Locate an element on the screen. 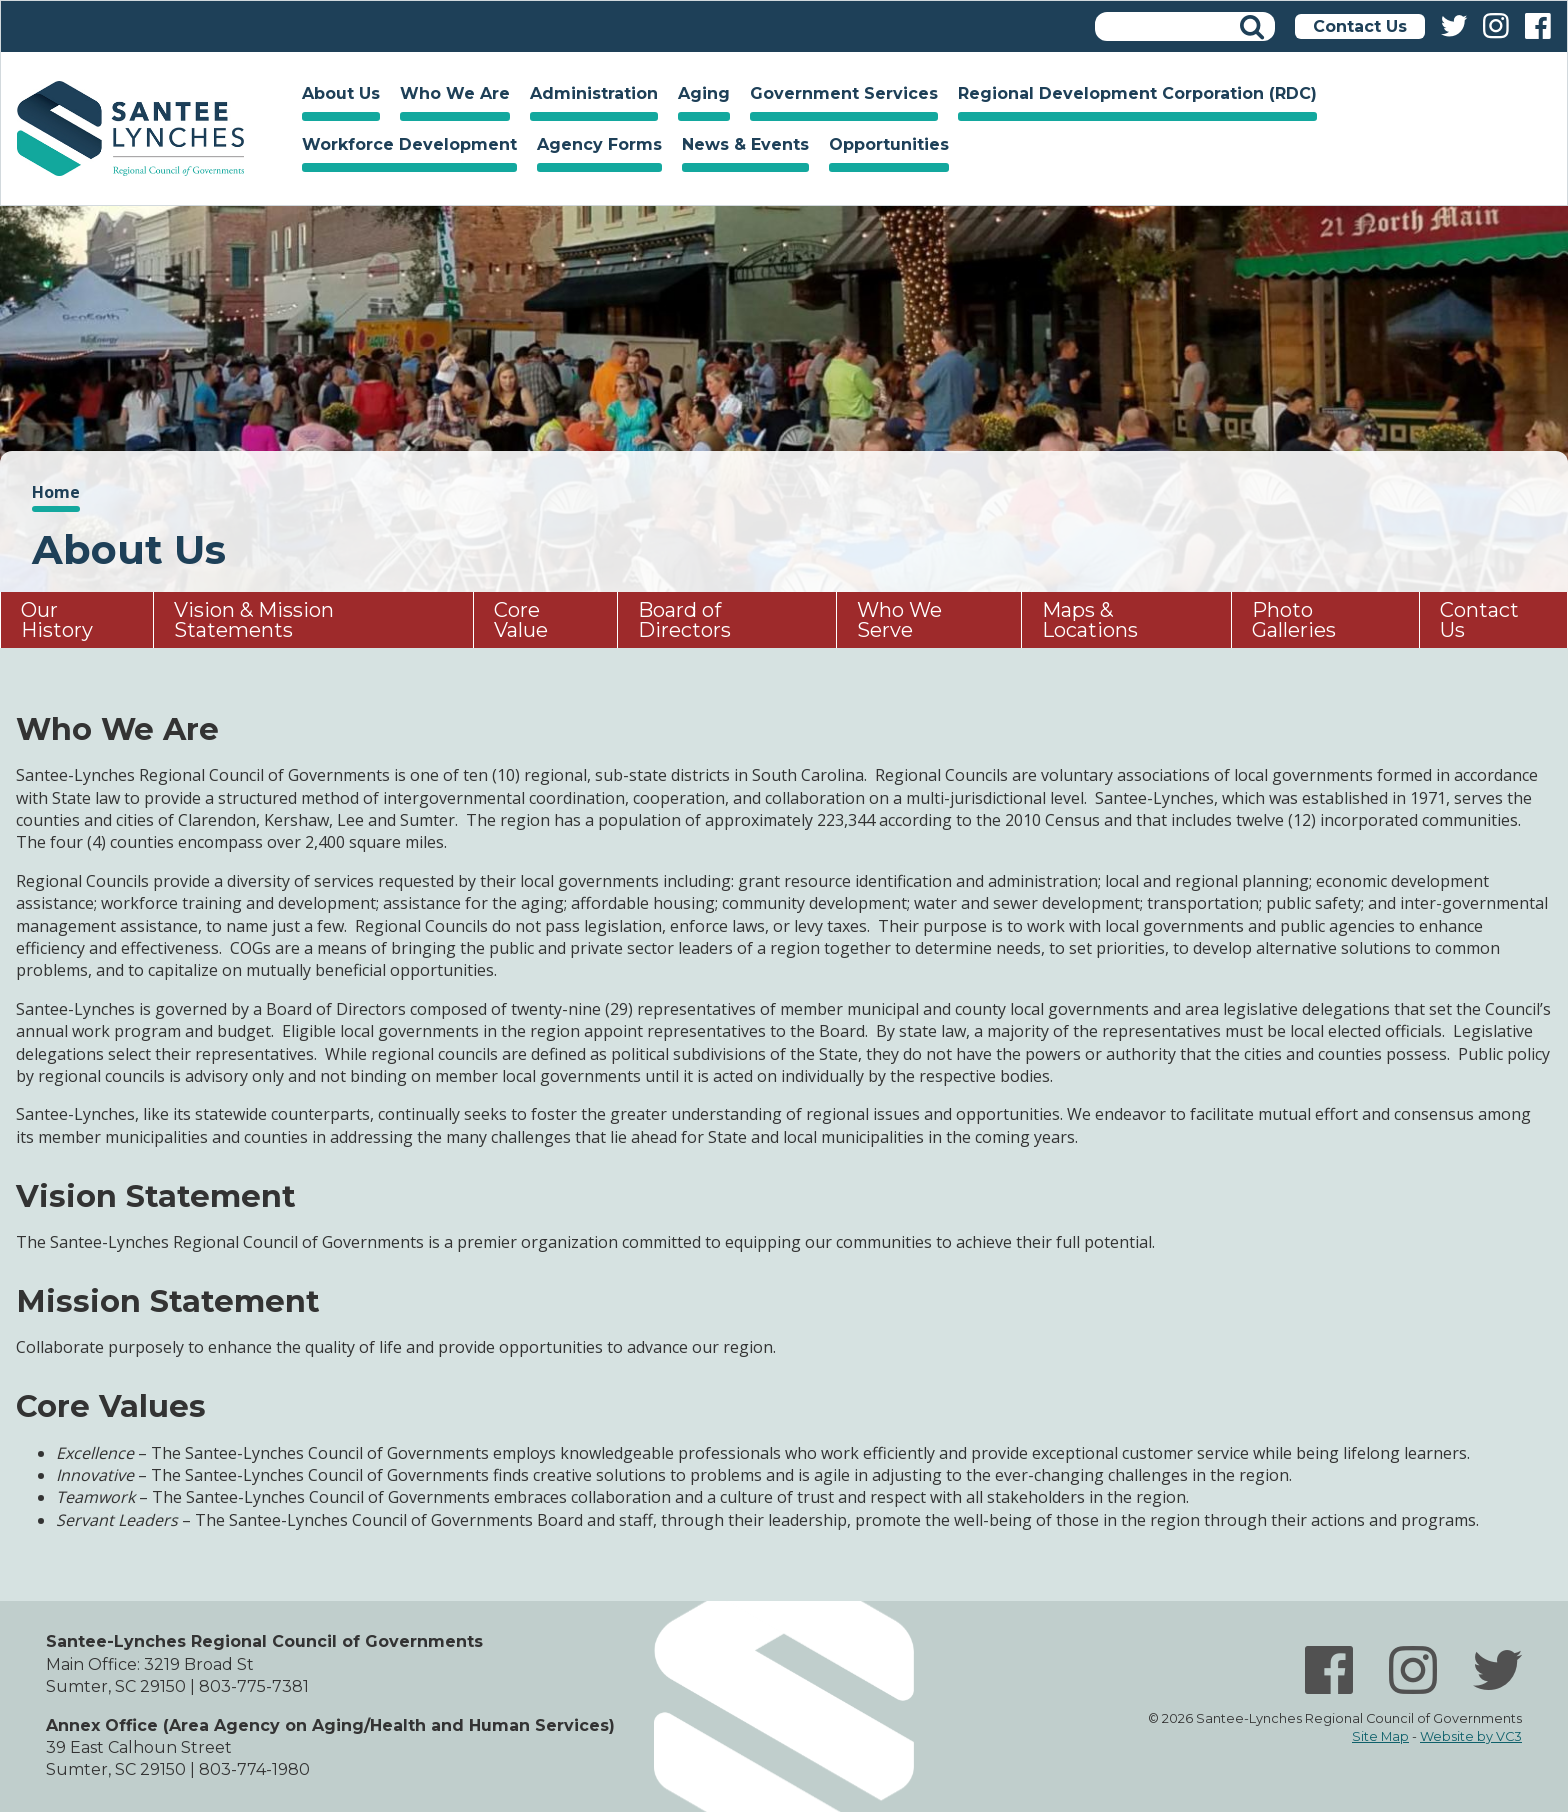 The height and width of the screenshot is (1812, 1568). Regional Development Corporation (RDC) is located at coordinates (1137, 93).